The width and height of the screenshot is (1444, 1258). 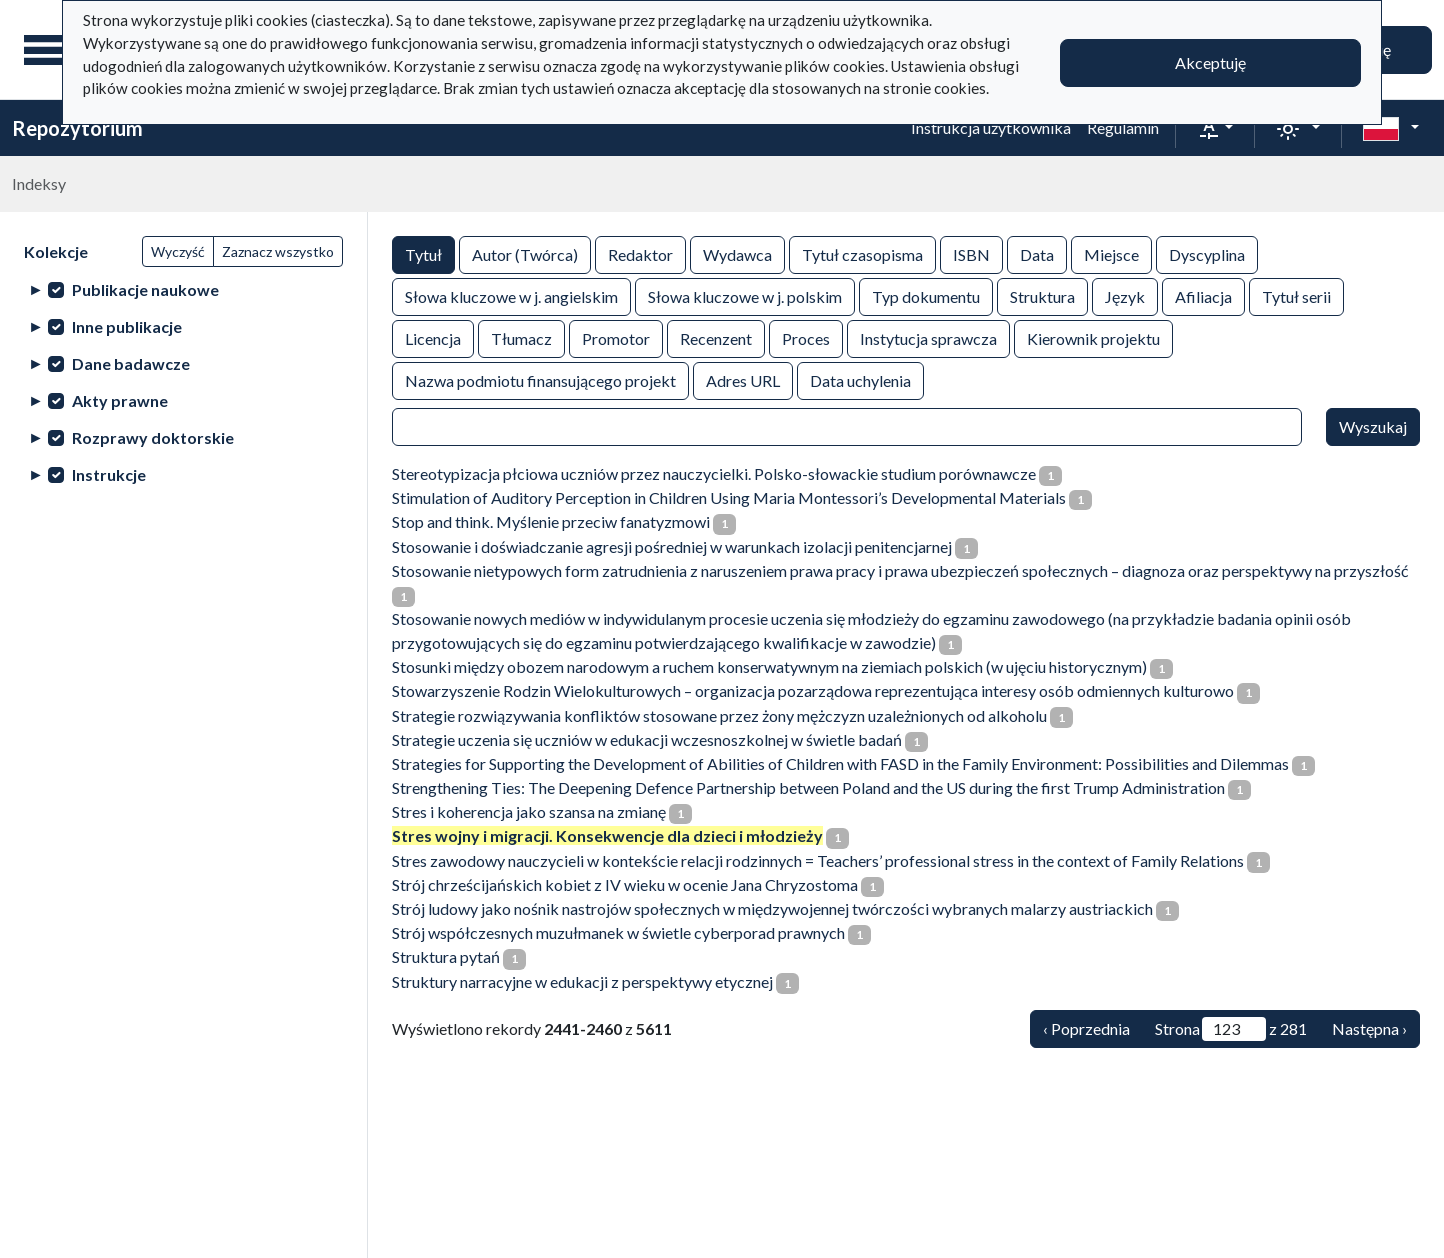 What do you see at coordinates (862, 253) in the screenshot?
I see `Tytuł czasopisma` at bounding box center [862, 253].